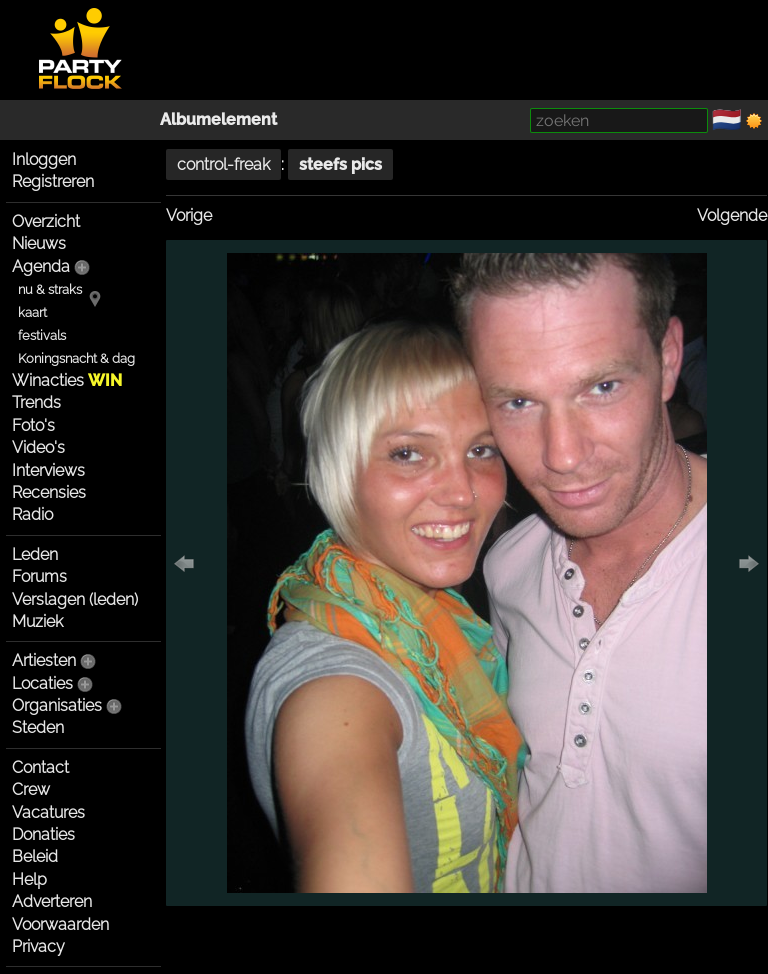 The height and width of the screenshot is (974, 768). I want to click on Interviews, so click(48, 470).